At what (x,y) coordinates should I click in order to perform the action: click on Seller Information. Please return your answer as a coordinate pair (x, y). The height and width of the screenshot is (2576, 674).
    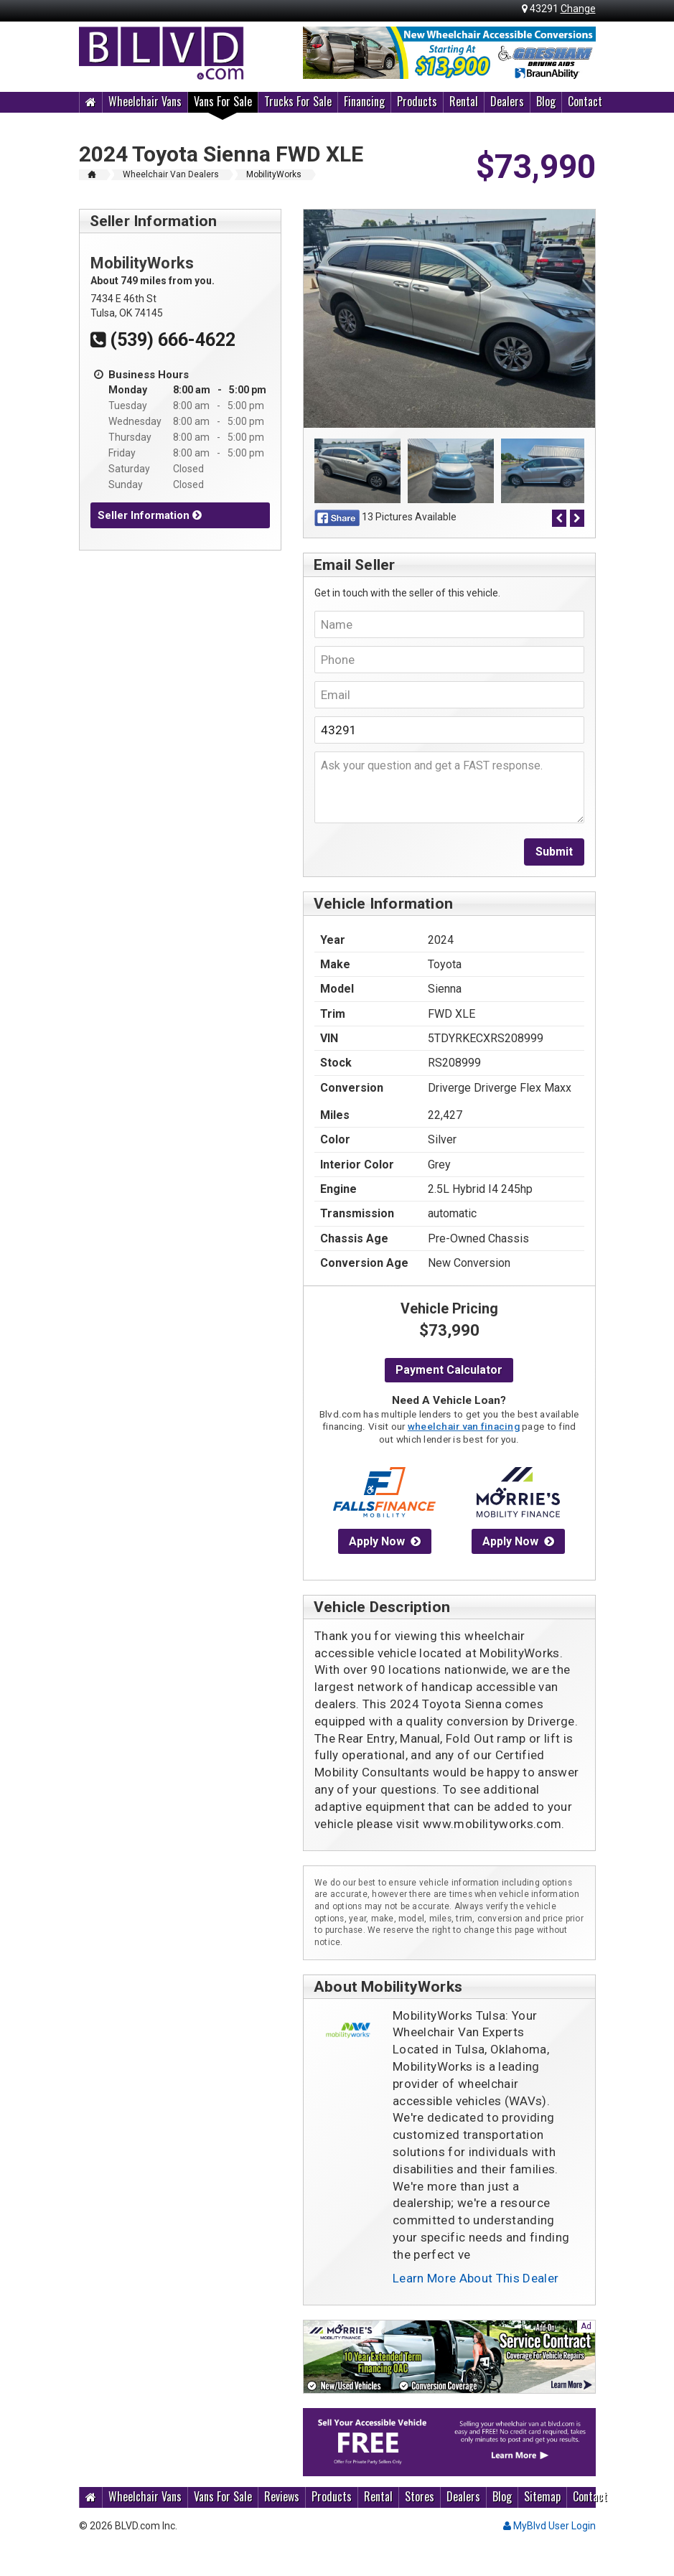
    Looking at the image, I should click on (150, 515).